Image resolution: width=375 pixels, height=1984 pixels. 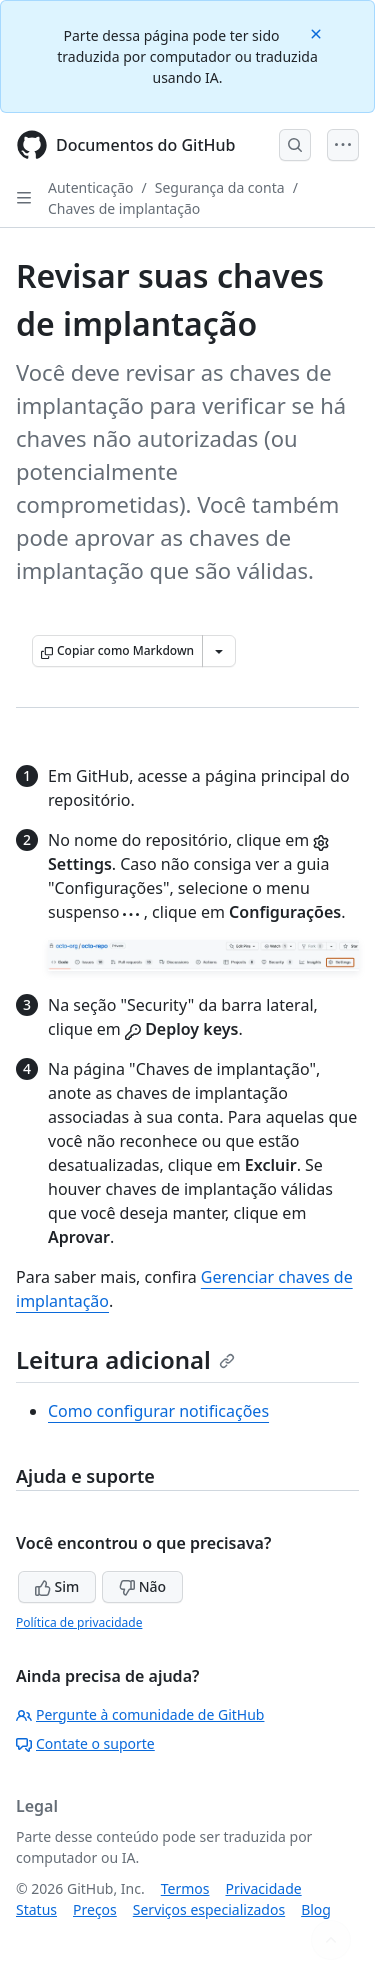 I want to click on [Close], so click(x=318, y=32).